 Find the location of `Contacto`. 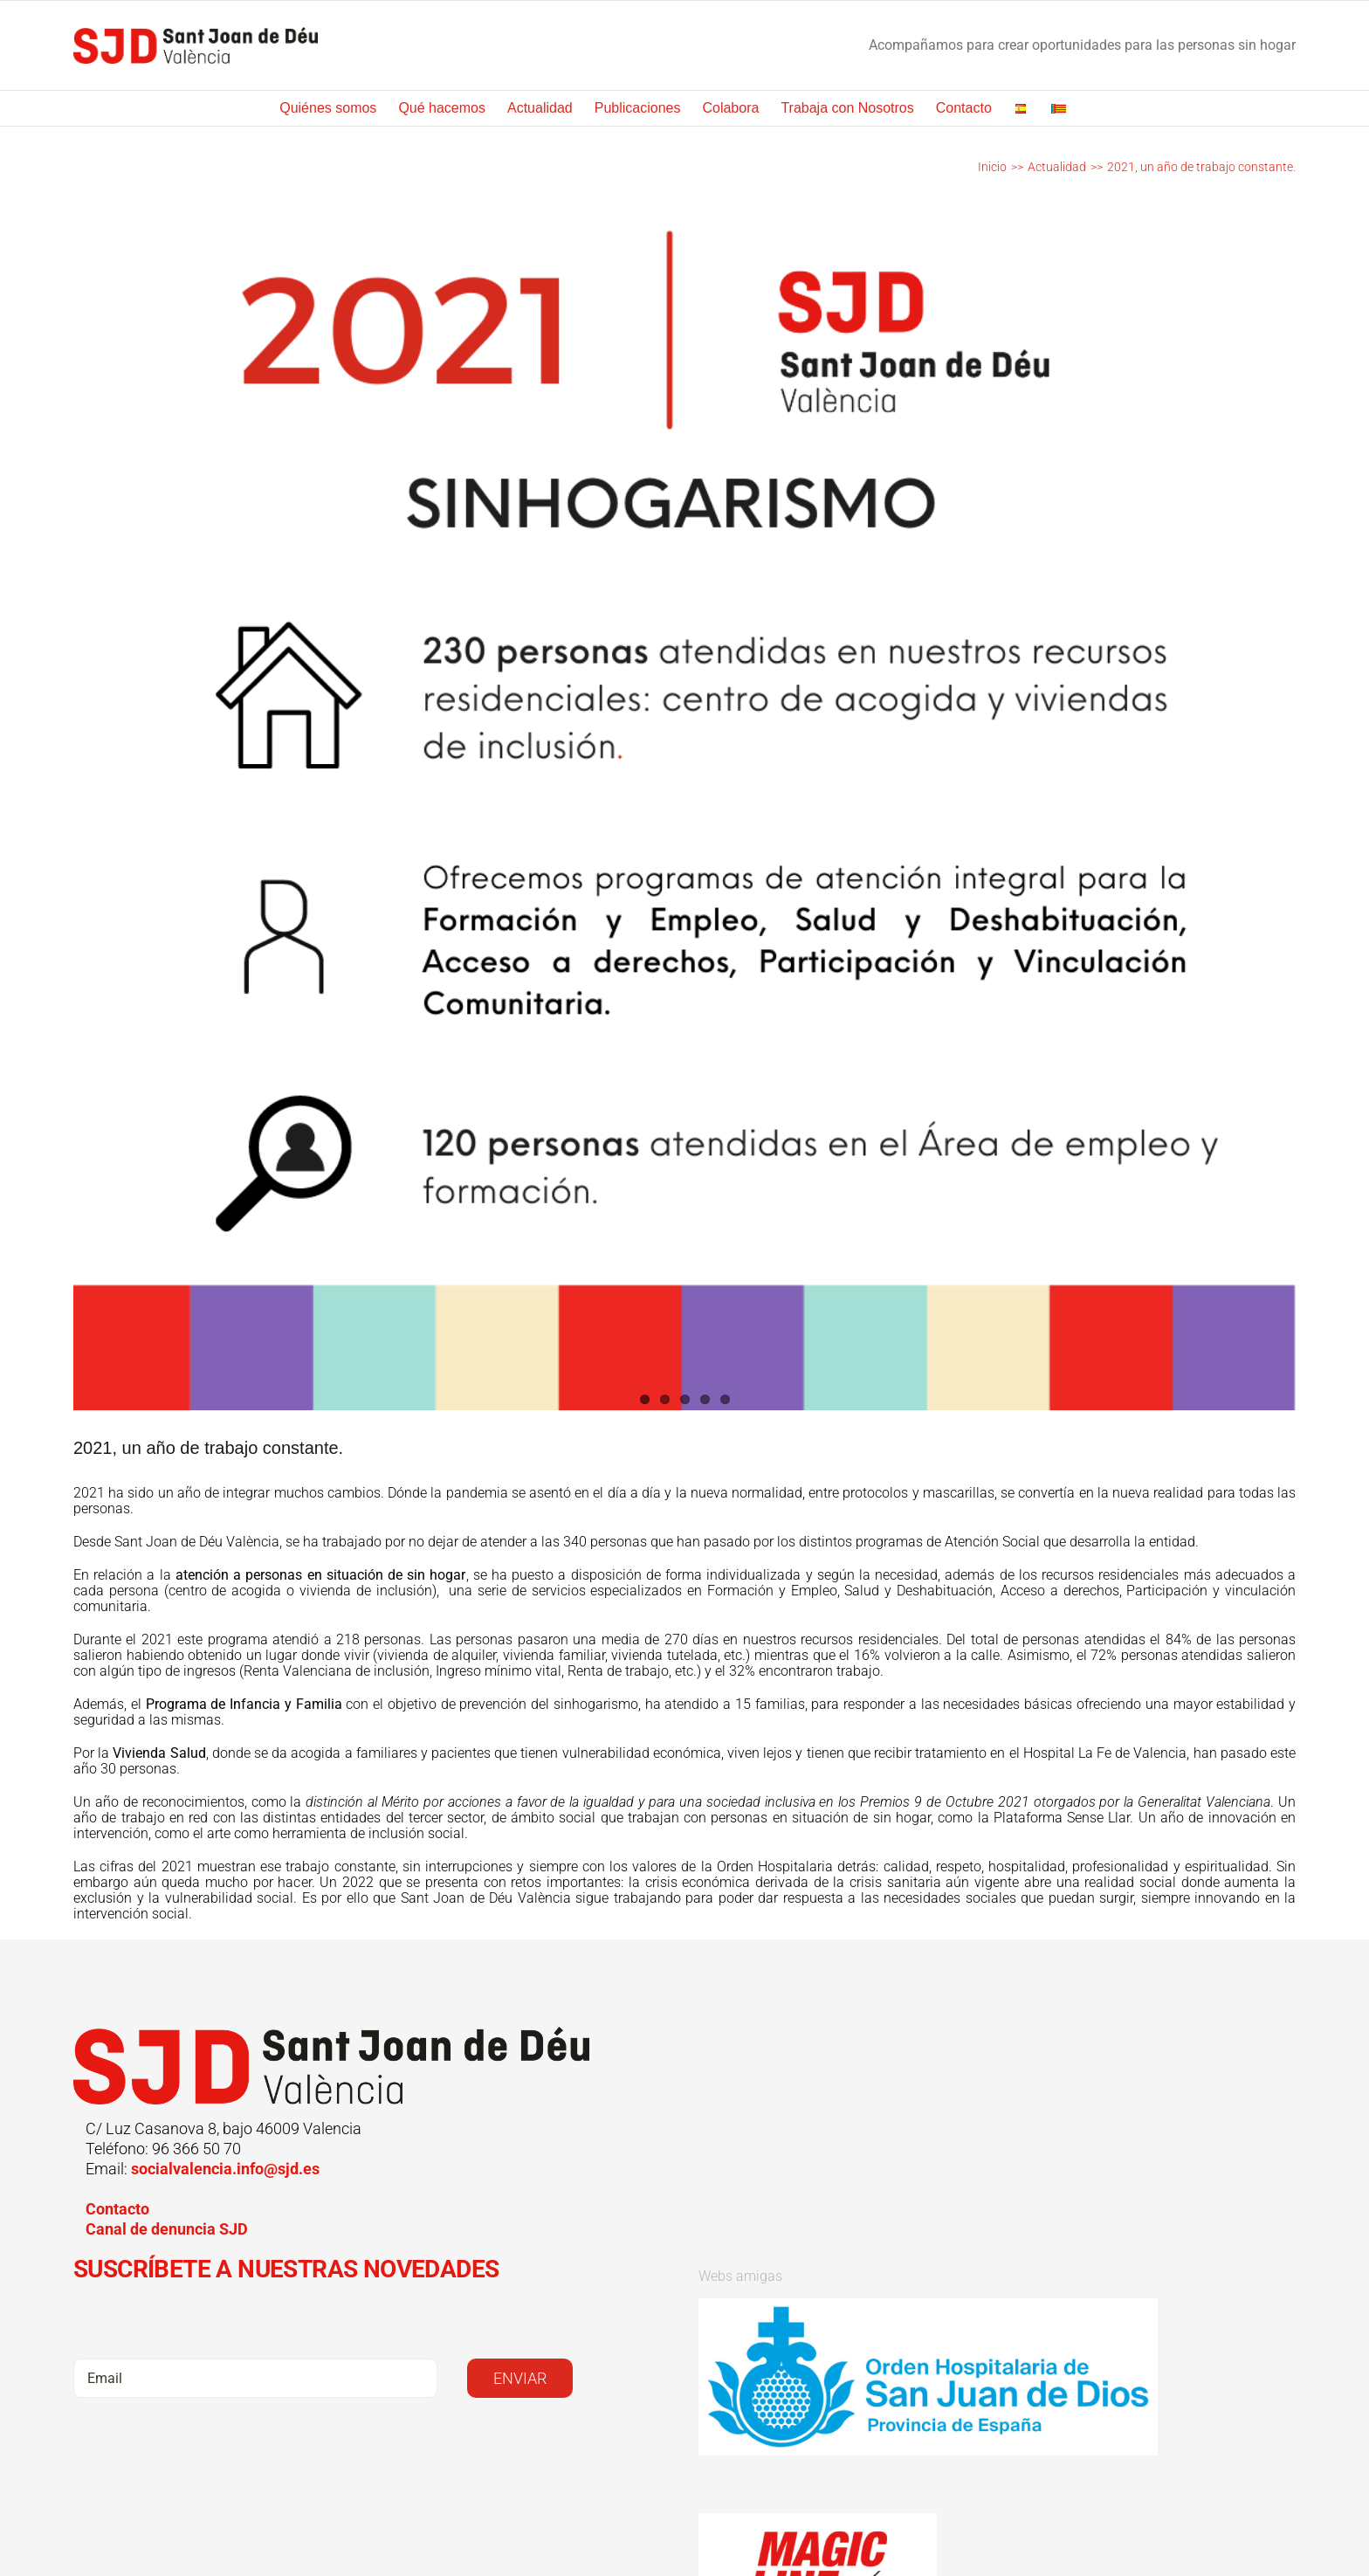

Contacto is located at coordinates (117, 2209).